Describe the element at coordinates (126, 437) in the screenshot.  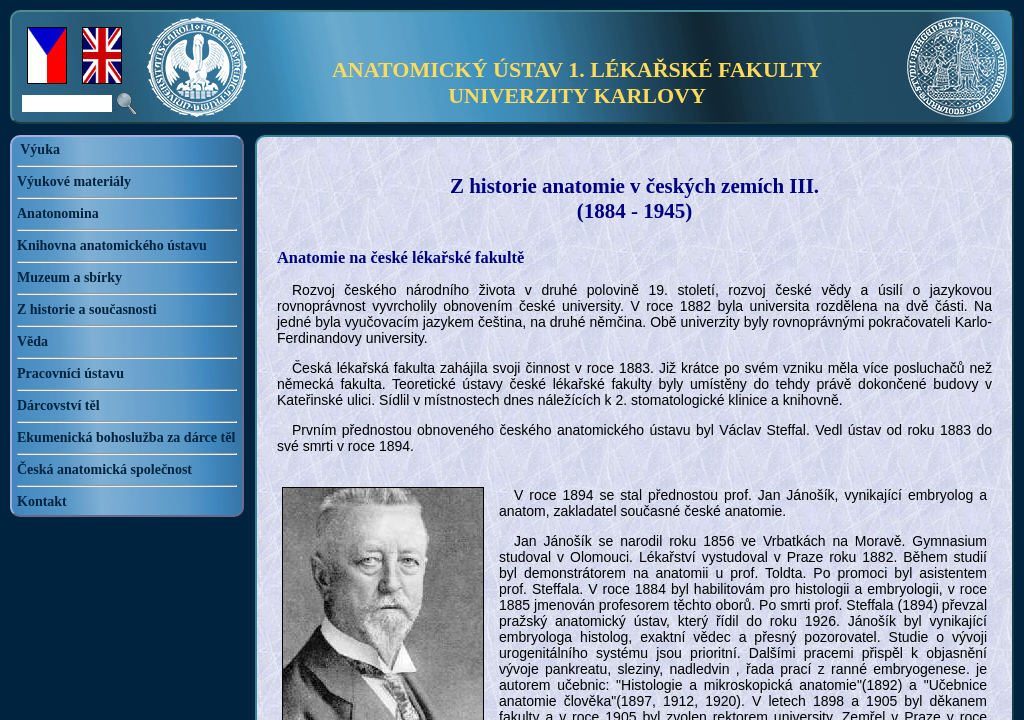
I see `Ekumenická bohoslužba za dárce těl` at that location.